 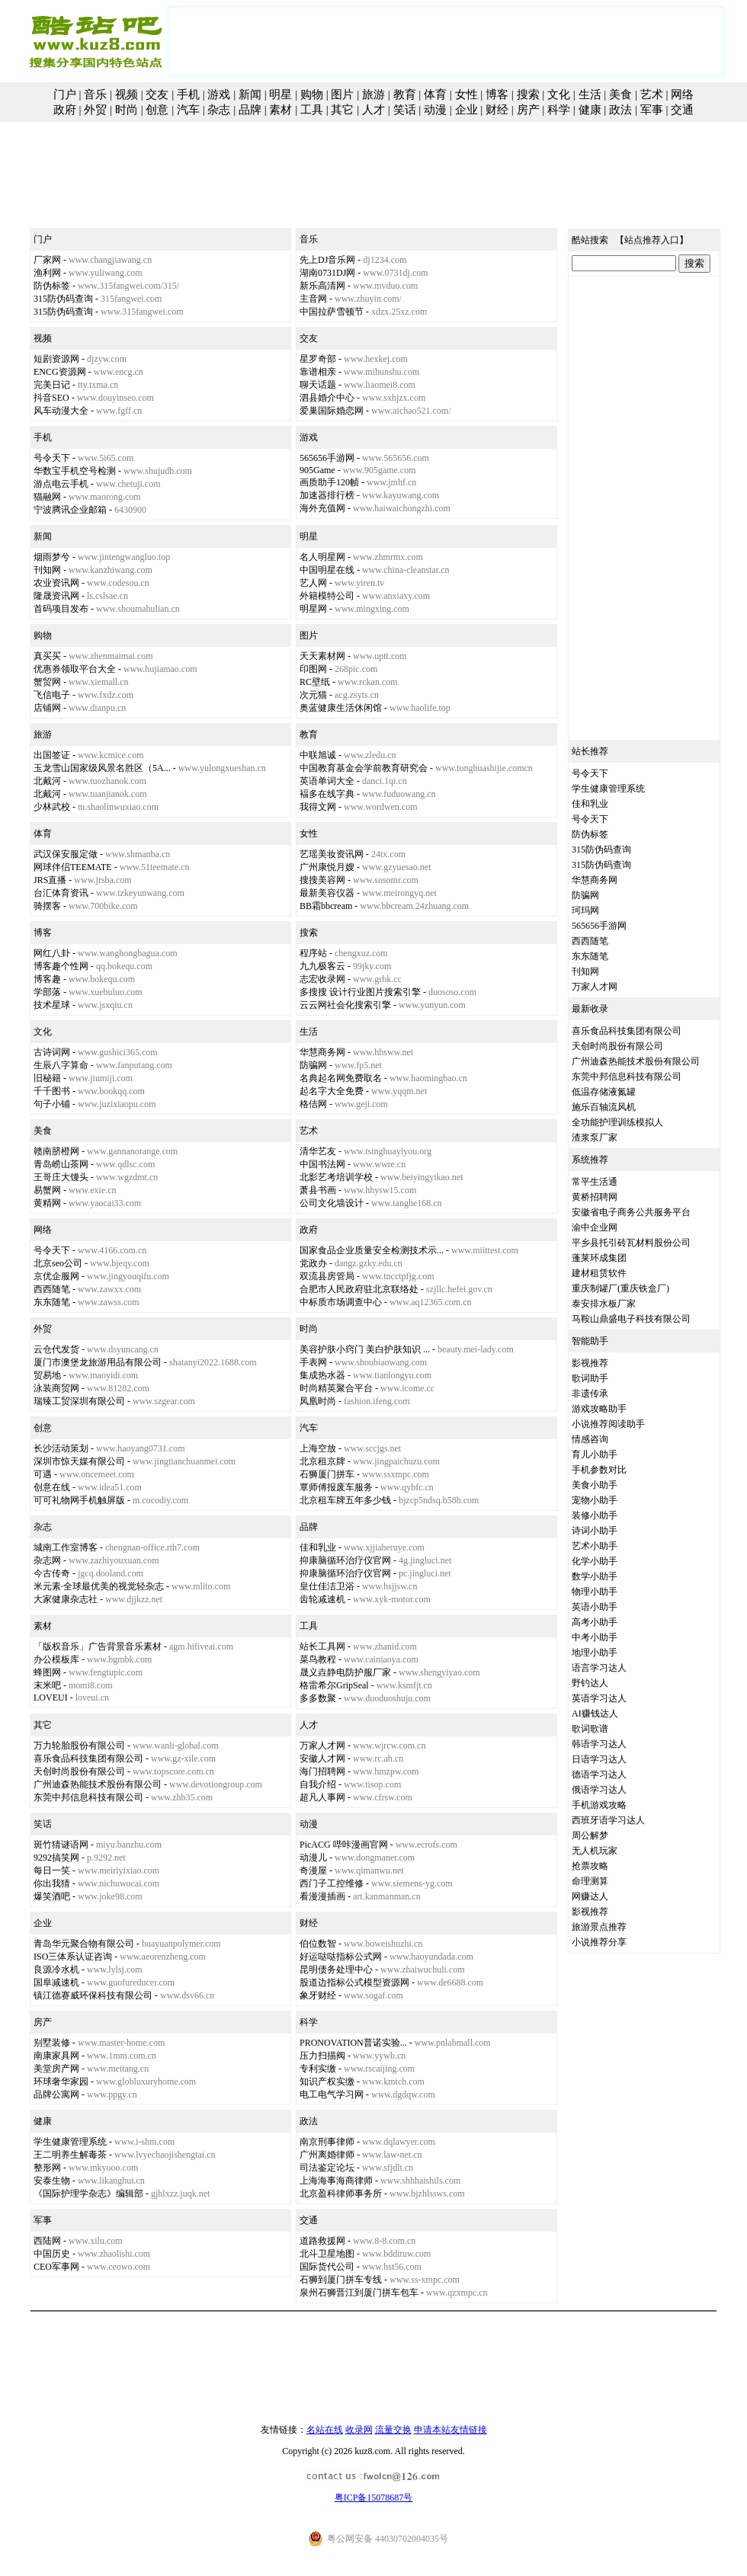 What do you see at coordinates (88, 1758) in the screenshot?
I see `喜乐食品科技集团有限公司` at bounding box center [88, 1758].